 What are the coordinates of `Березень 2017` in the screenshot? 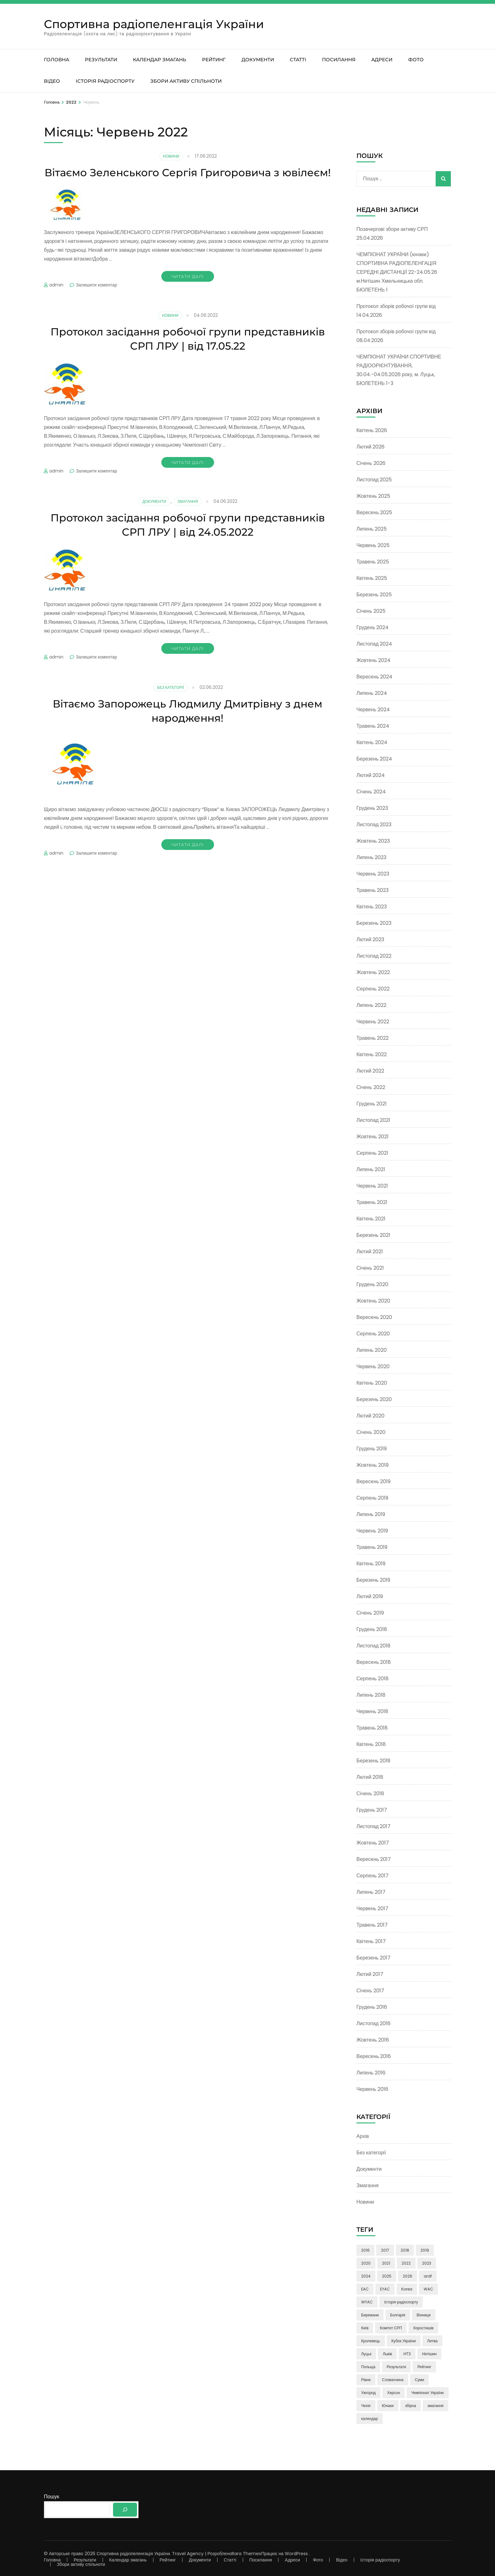 It's located at (373, 1957).